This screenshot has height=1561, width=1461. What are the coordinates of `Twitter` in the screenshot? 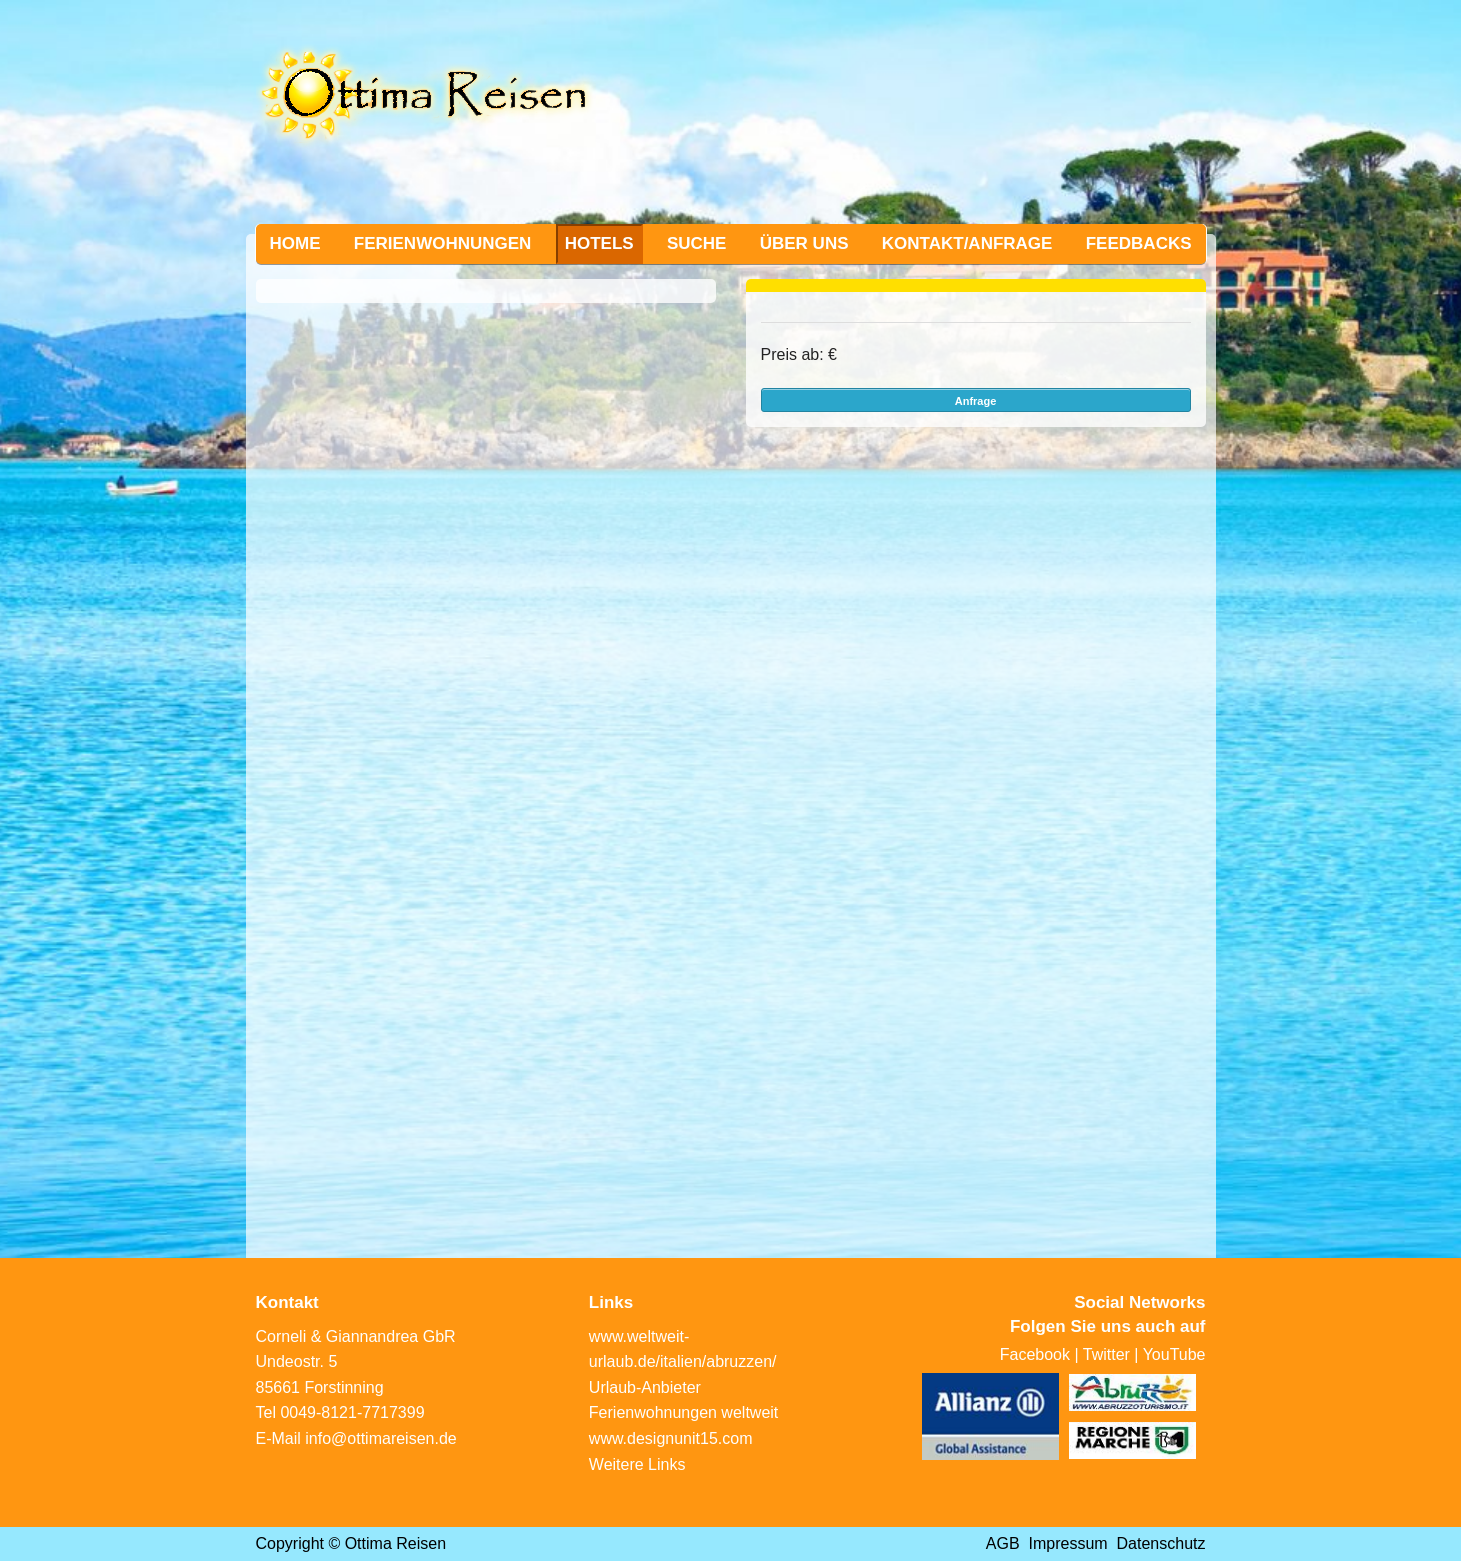 It's located at (1106, 1354).